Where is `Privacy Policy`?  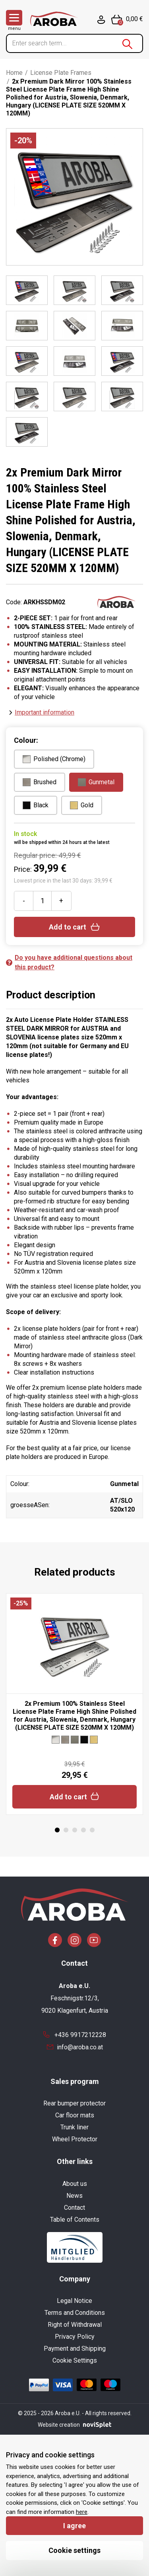
Privacy Policy is located at coordinates (75, 2336).